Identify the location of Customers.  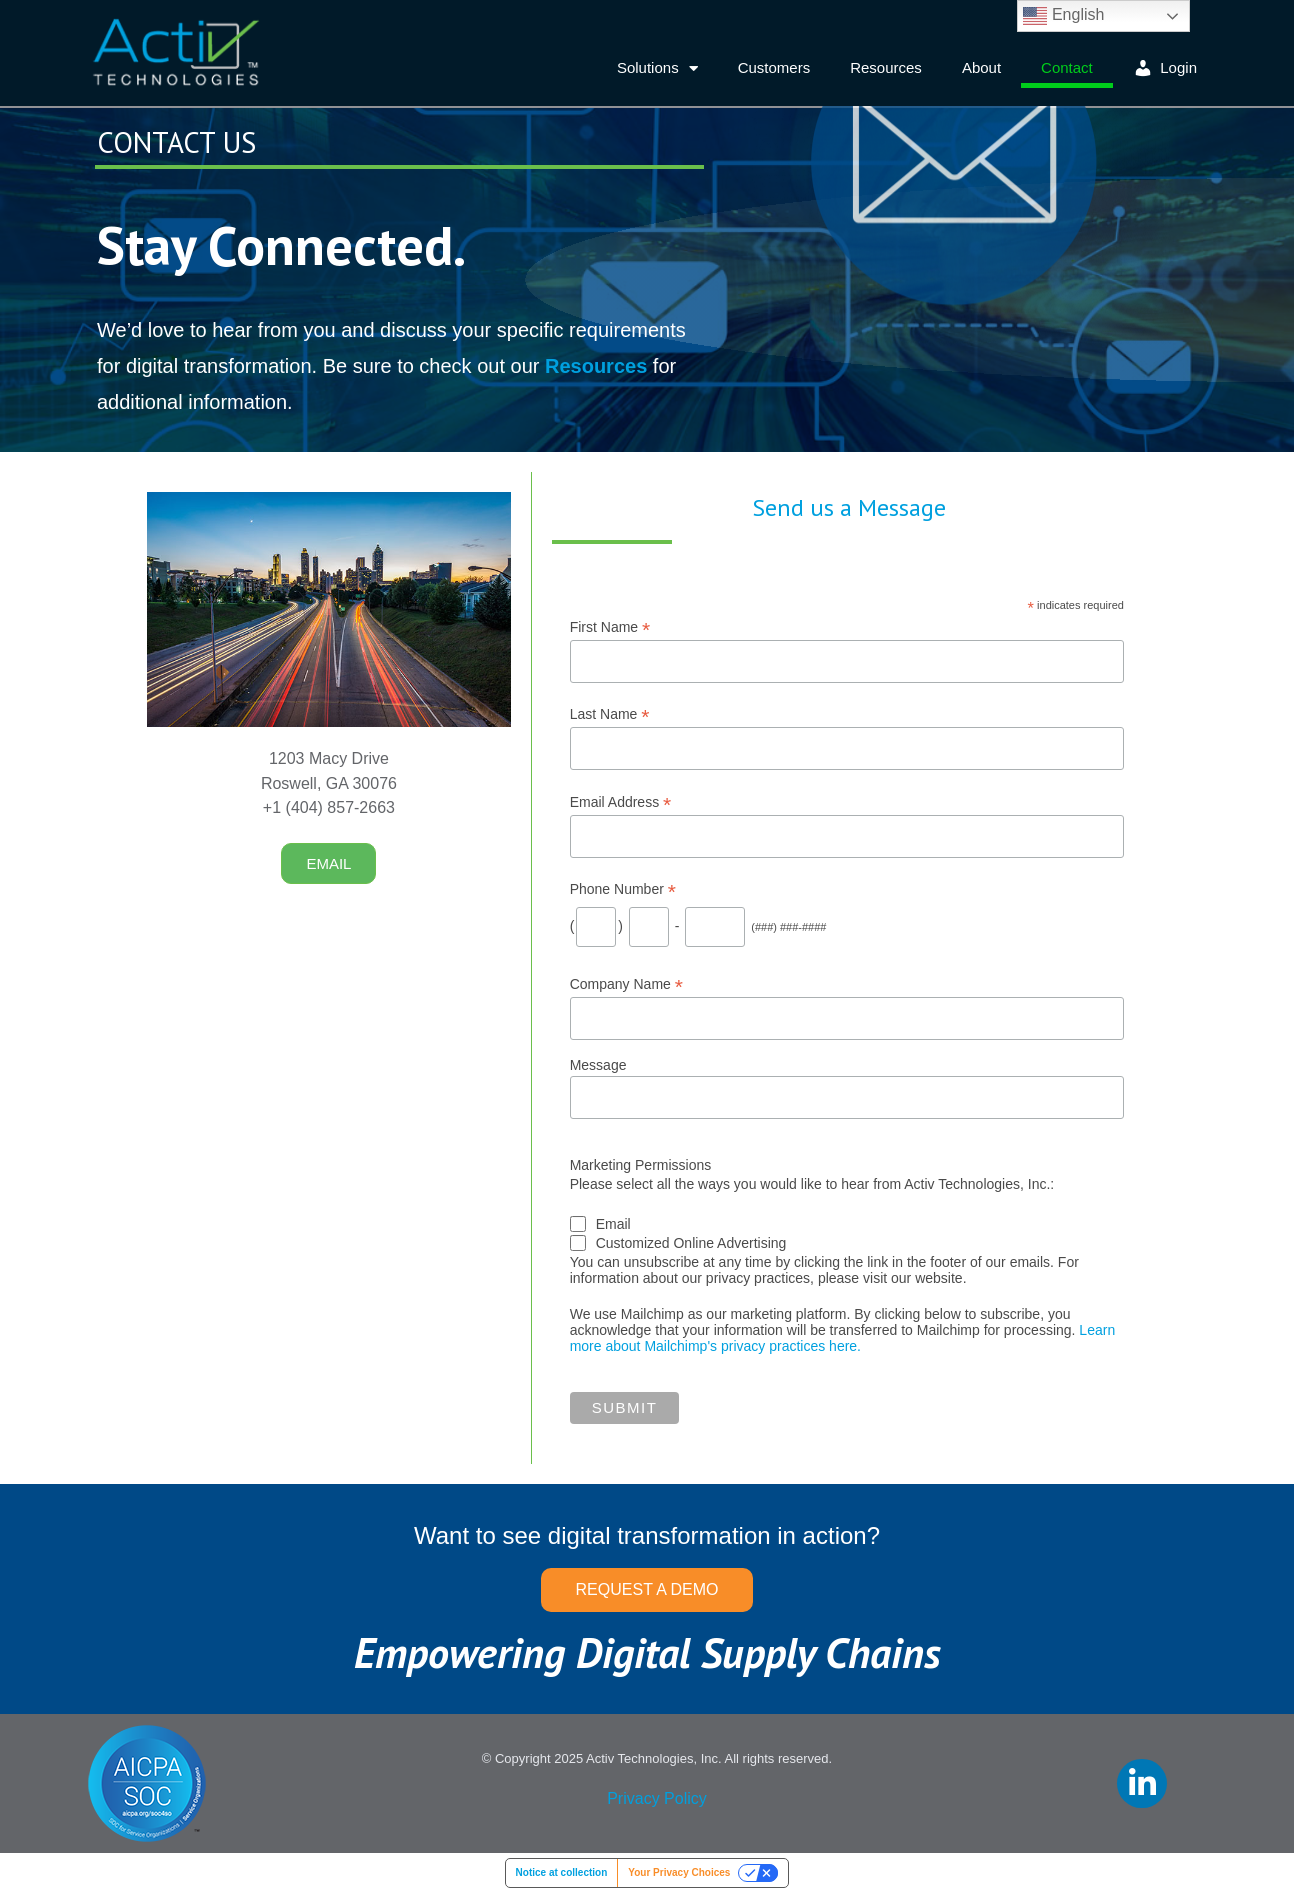
(774, 67).